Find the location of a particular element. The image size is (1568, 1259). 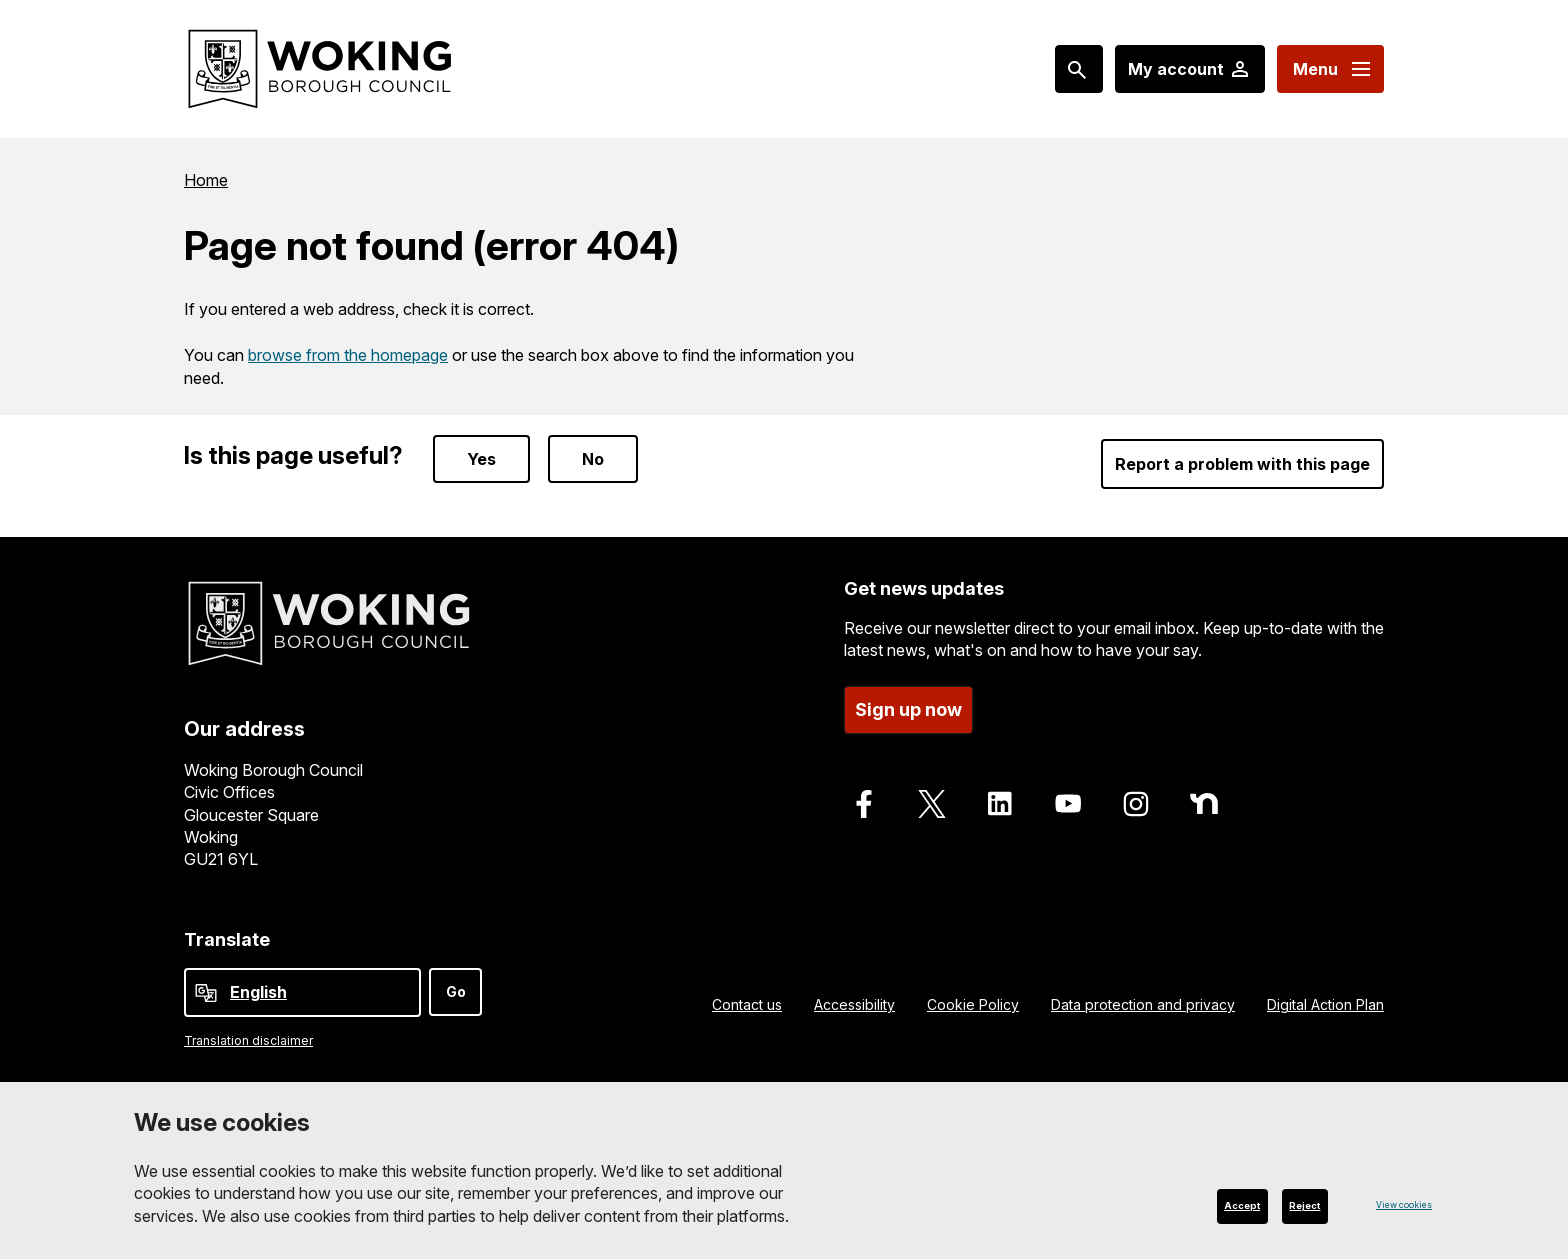

[Follow us on Facebook] is located at coordinates (864, 804).